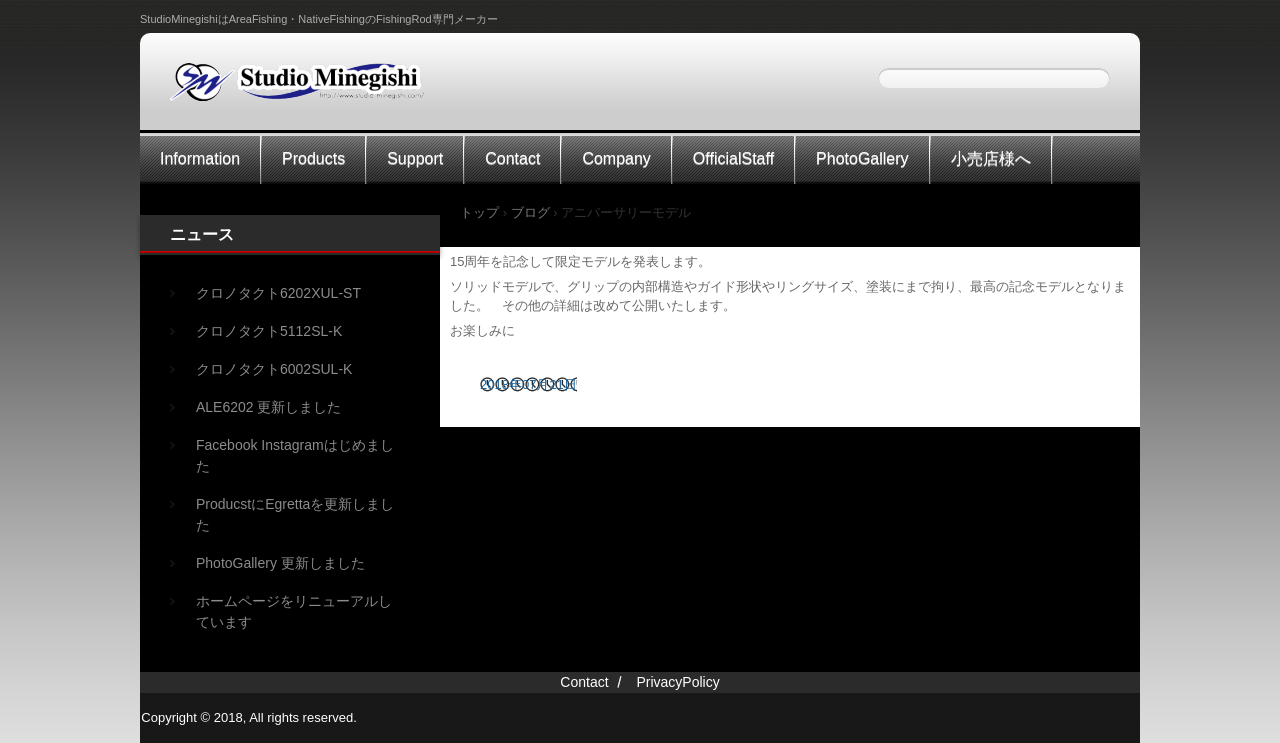 This screenshot has height=743, width=1280. What do you see at coordinates (269, 331) in the screenshot?
I see `クロノタクト5112SL-K` at bounding box center [269, 331].